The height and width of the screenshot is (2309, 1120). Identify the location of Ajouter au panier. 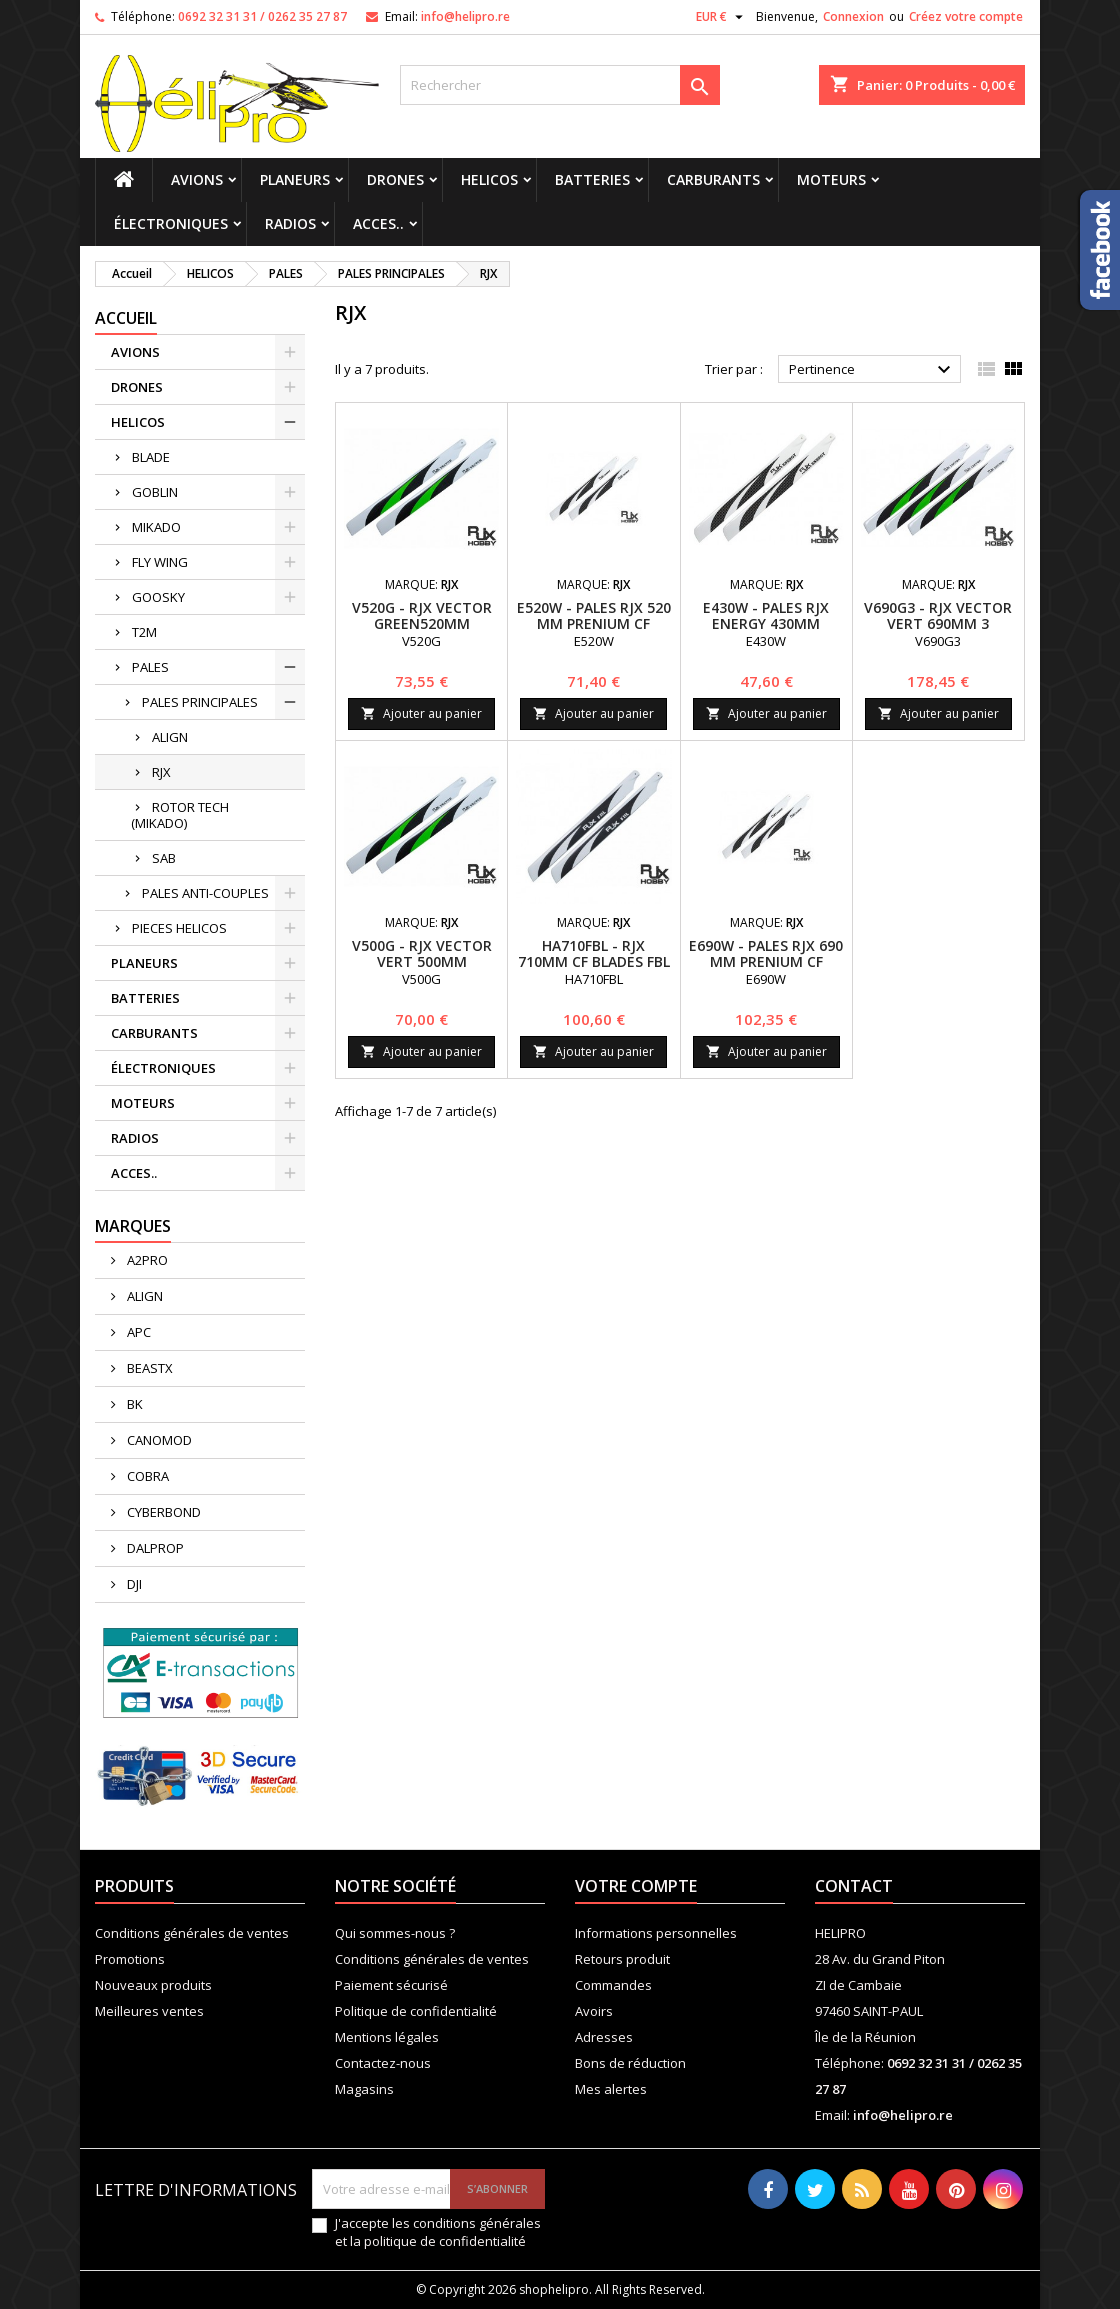
(421, 713).